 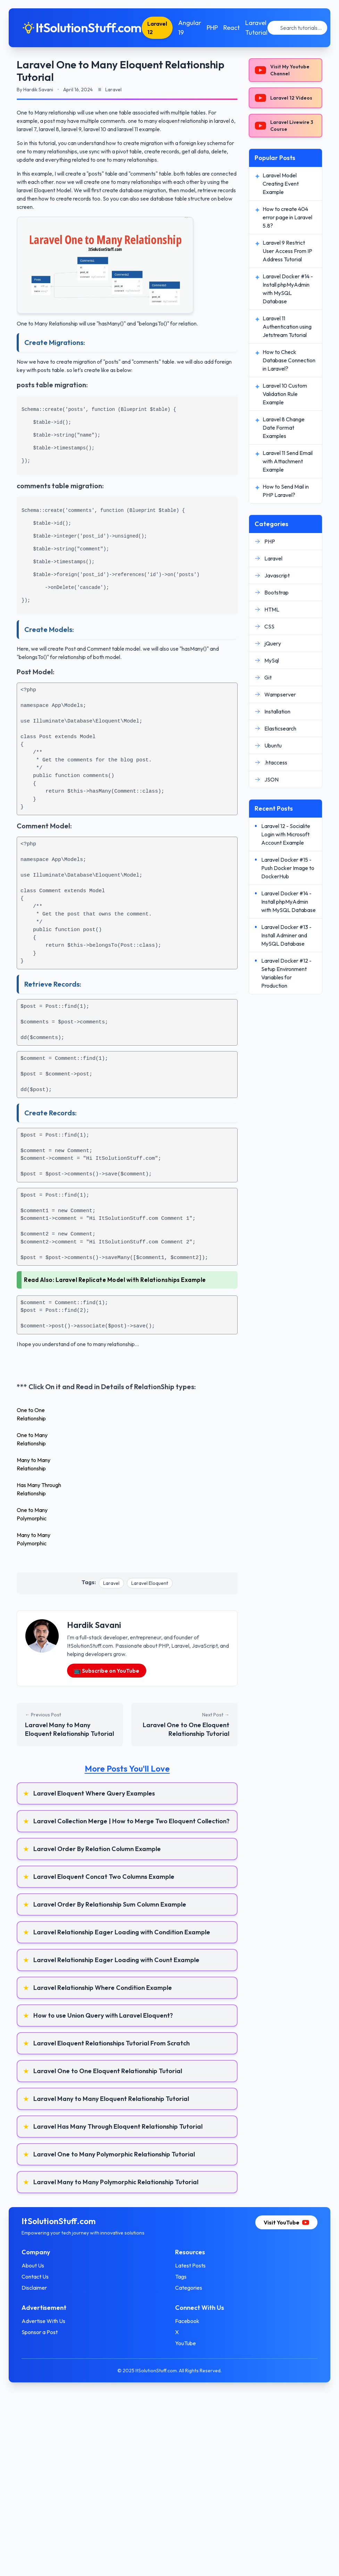 I want to click on Laravel Eloquent, so click(x=149, y=1583).